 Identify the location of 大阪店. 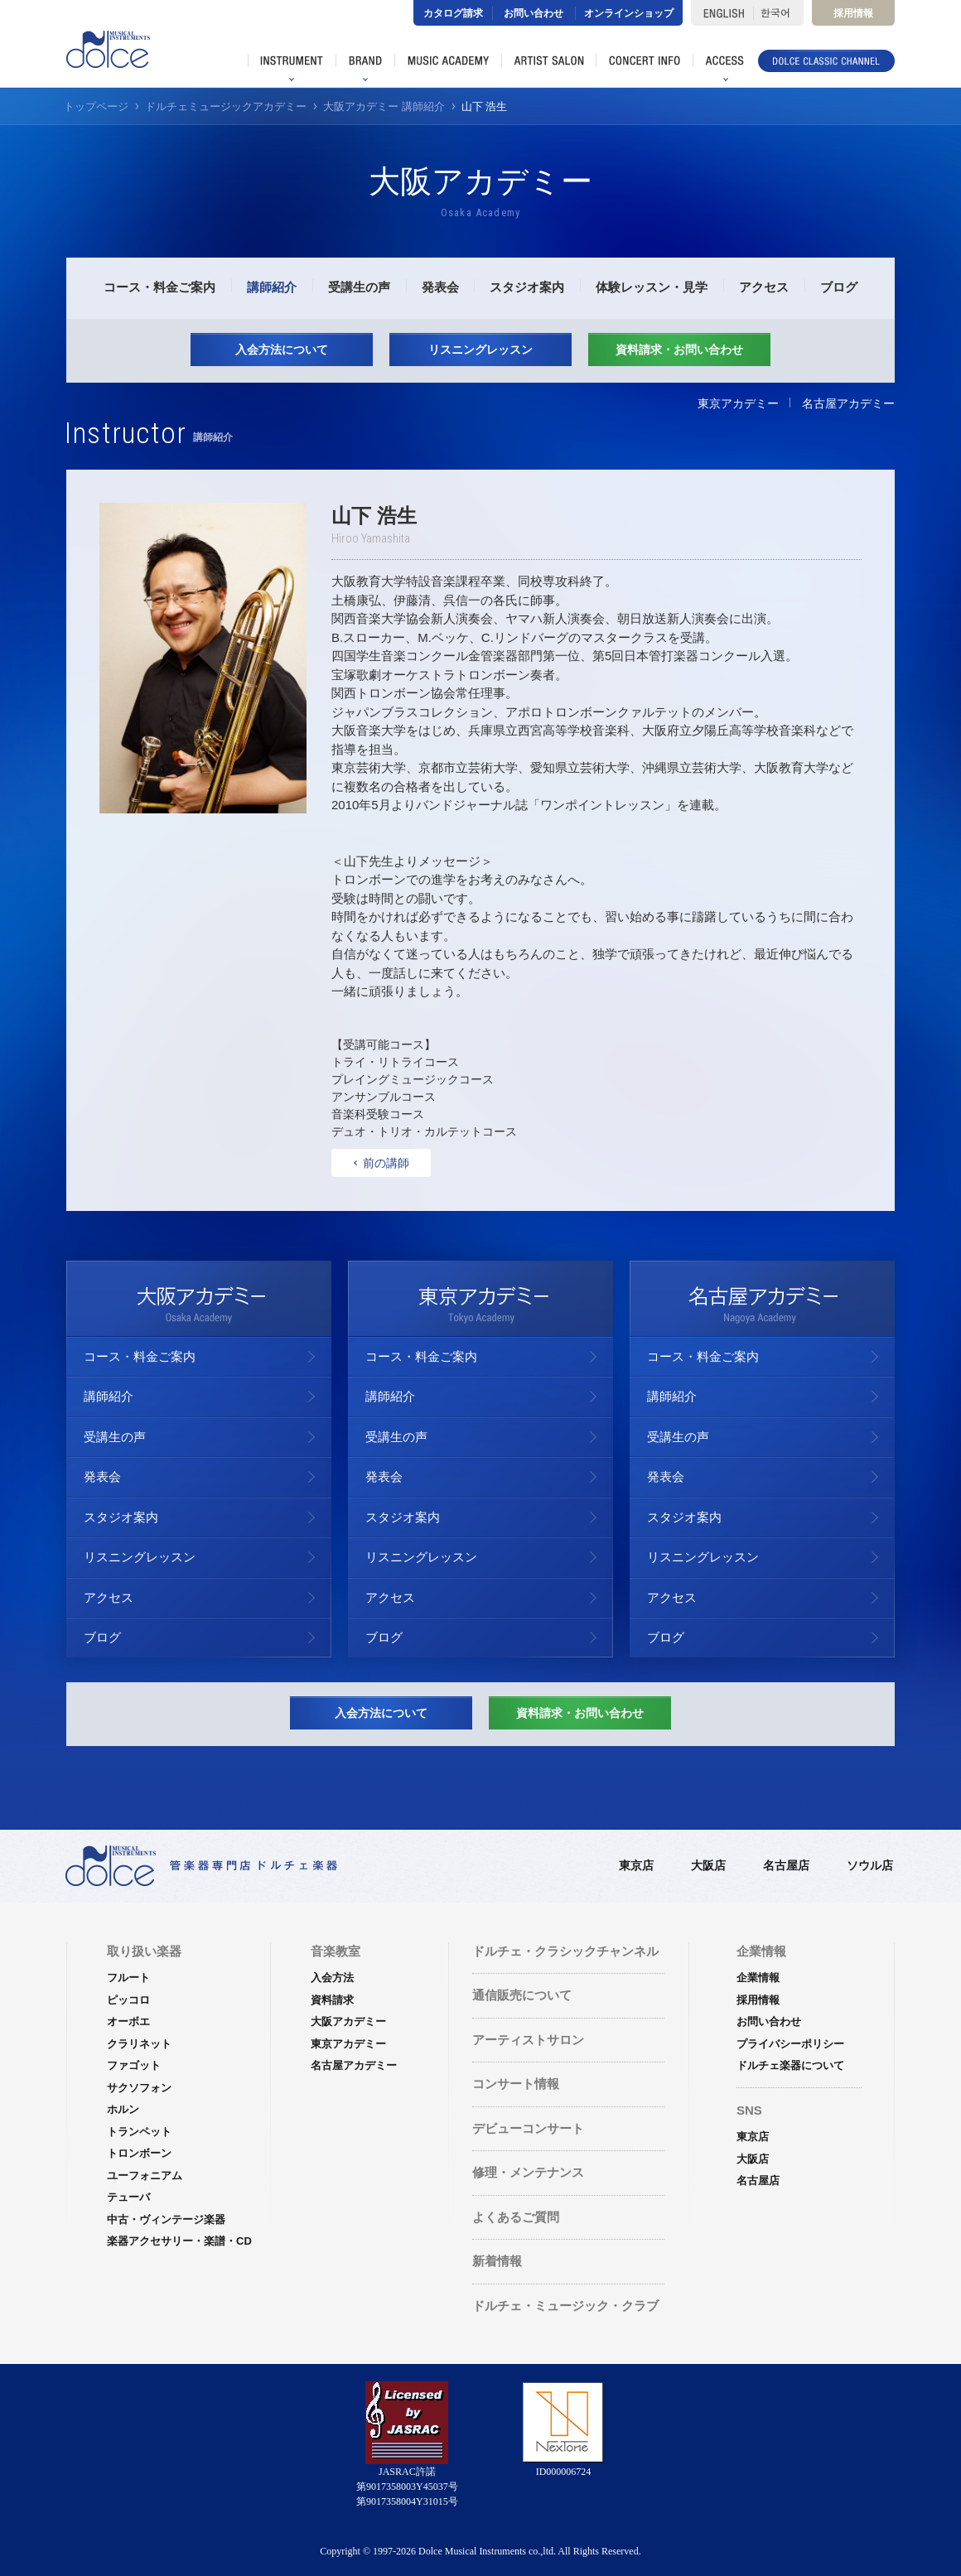
(708, 1865).